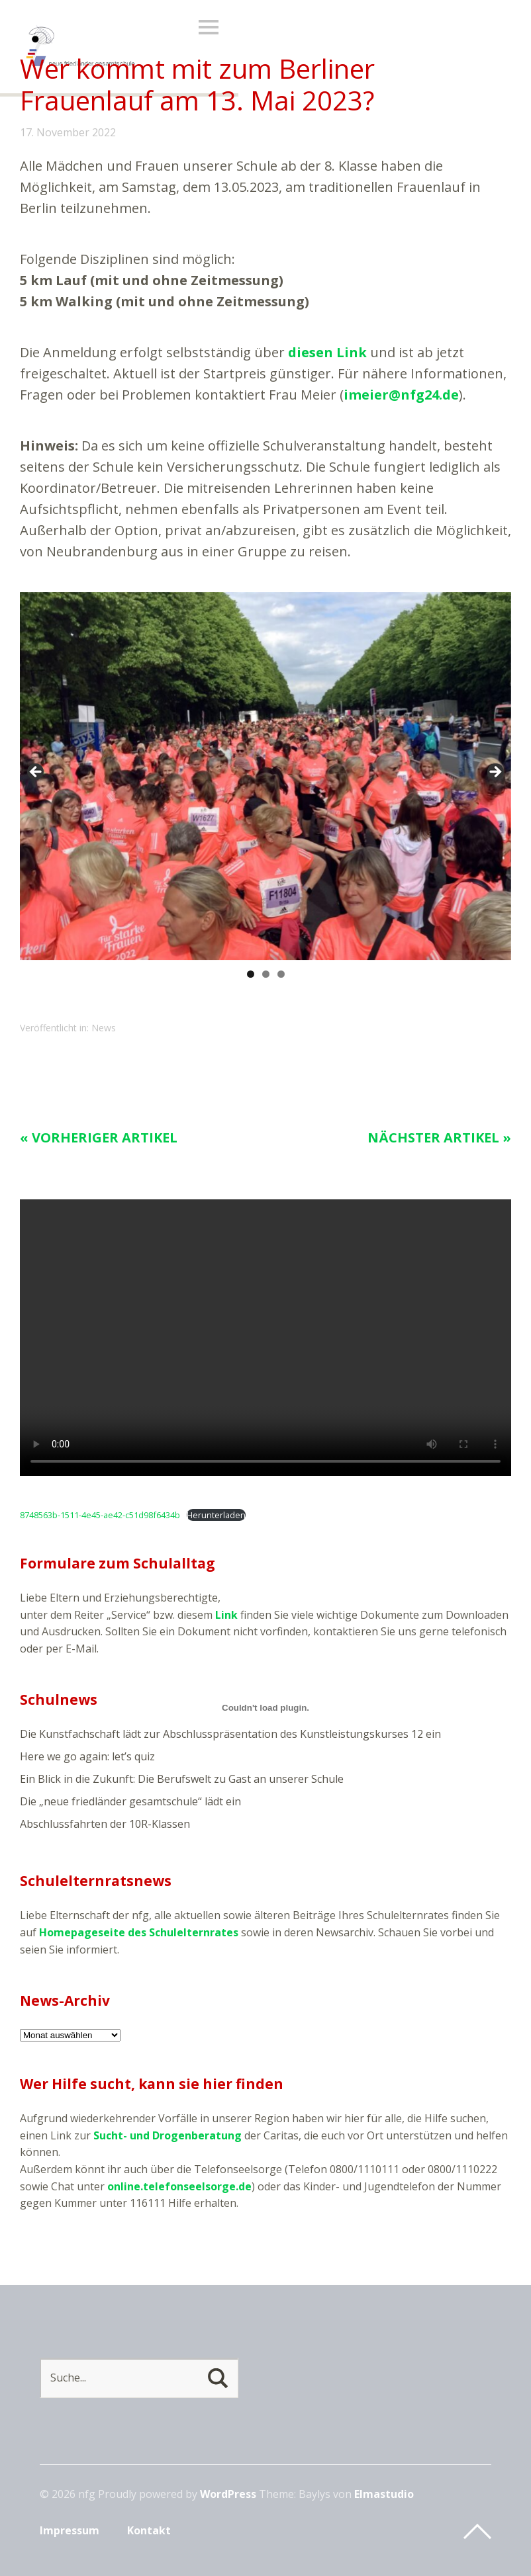  I want to click on WordPress, so click(228, 2494).